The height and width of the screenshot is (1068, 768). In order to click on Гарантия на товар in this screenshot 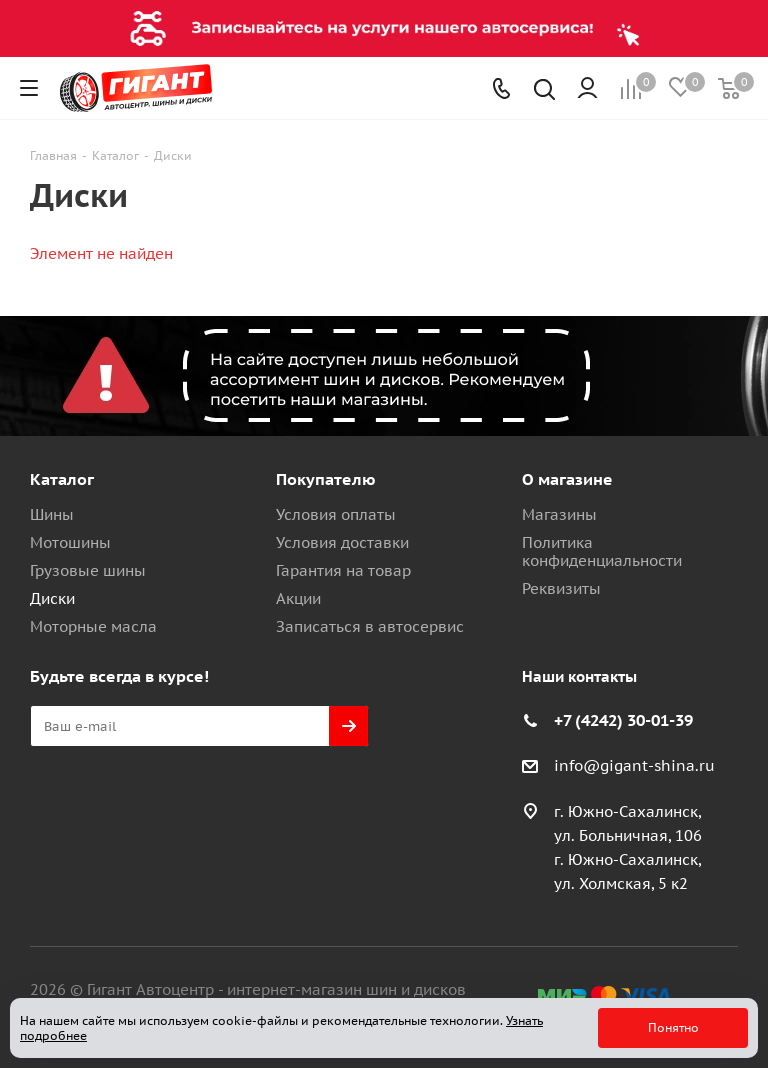, I will do `click(343, 570)`.